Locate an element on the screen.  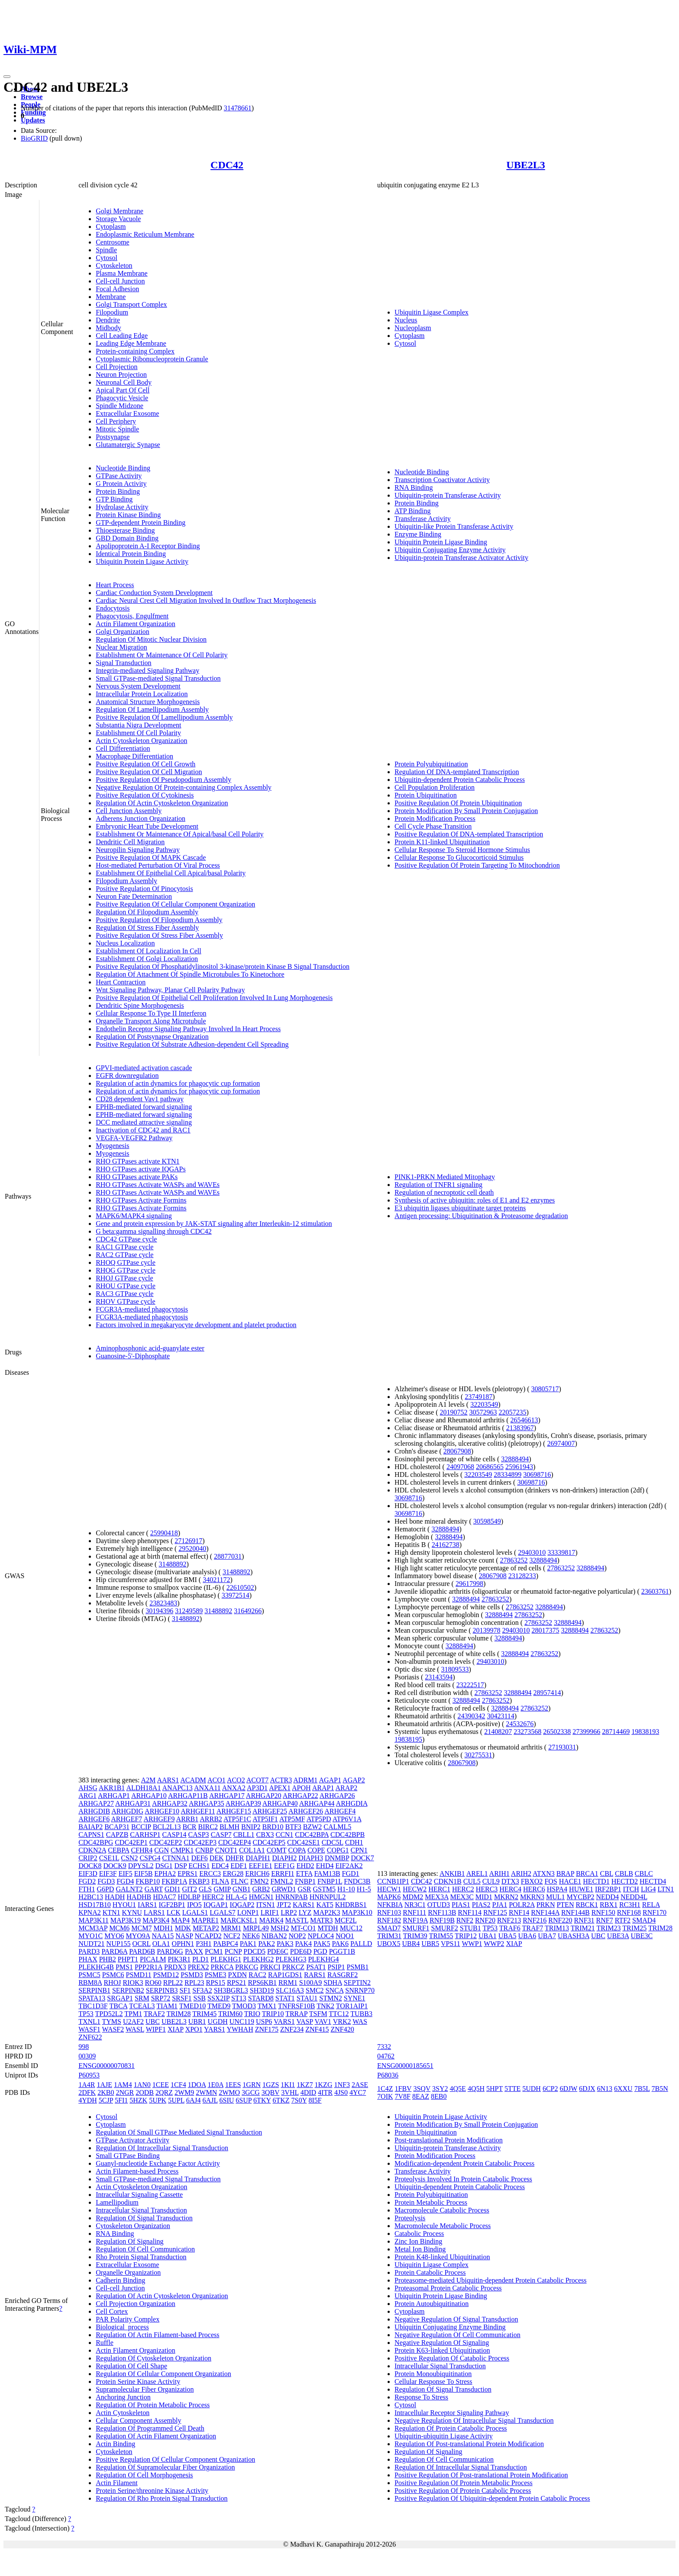
31478661 is located at coordinates (238, 108).